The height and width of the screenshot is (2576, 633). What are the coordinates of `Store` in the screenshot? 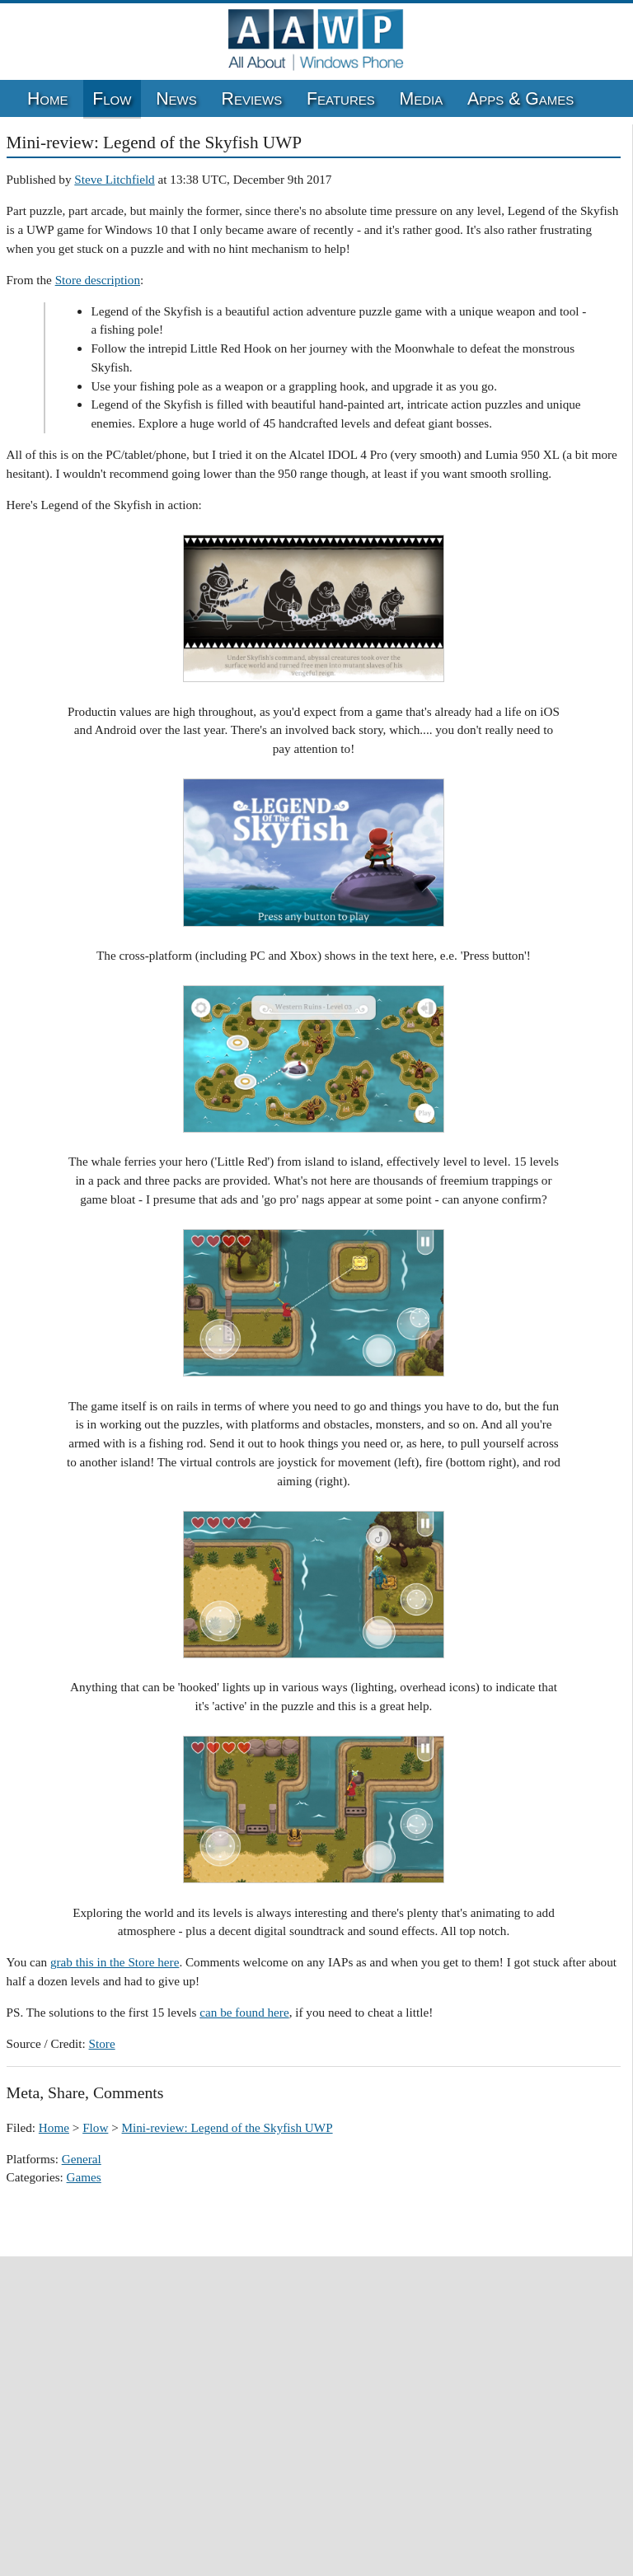 It's located at (102, 2043).